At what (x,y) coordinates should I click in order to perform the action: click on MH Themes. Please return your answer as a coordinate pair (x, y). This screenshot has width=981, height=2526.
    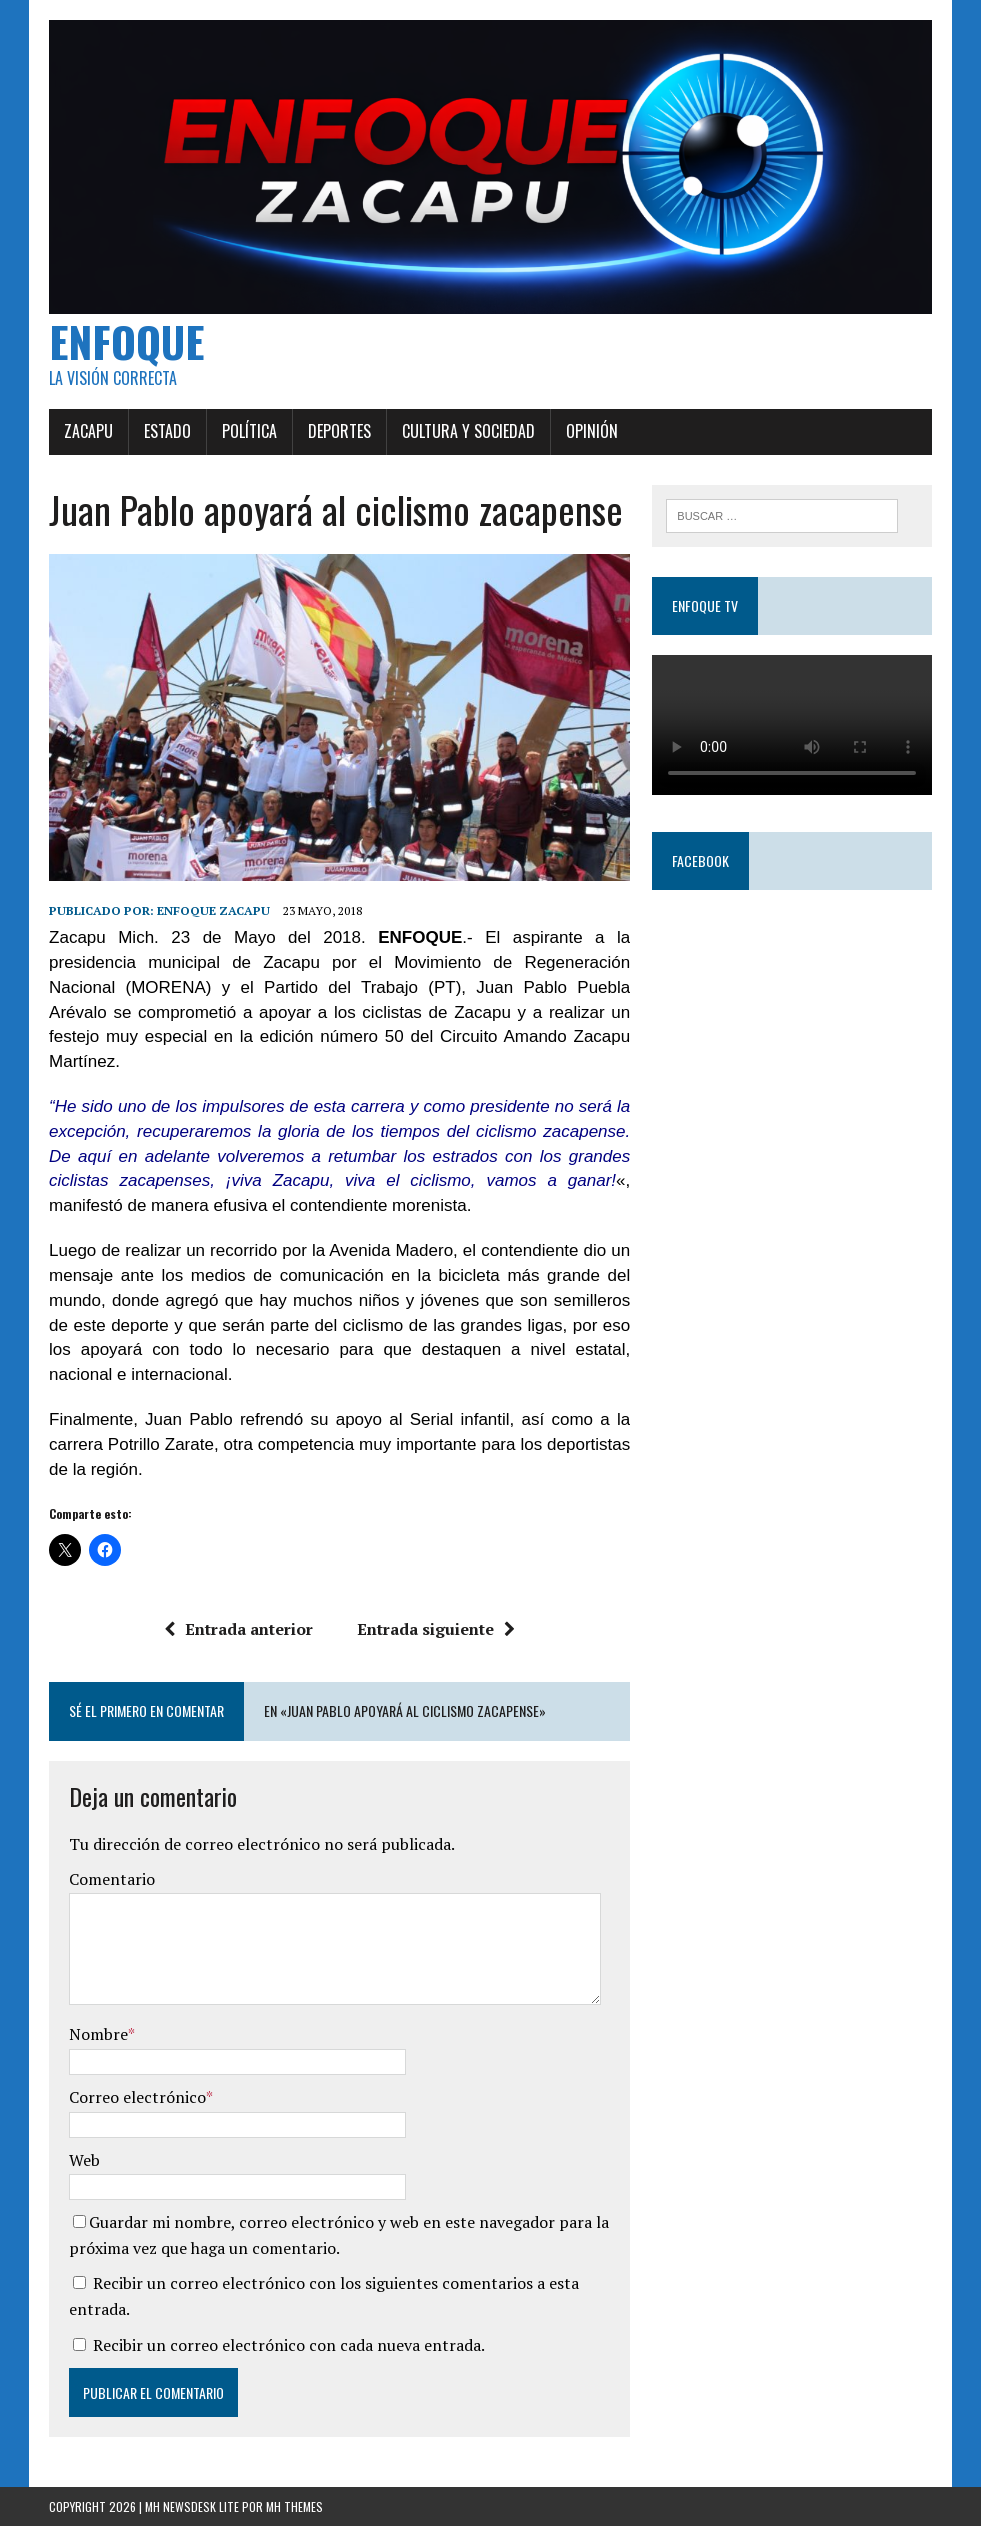
    Looking at the image, I should click on (294, 2506).